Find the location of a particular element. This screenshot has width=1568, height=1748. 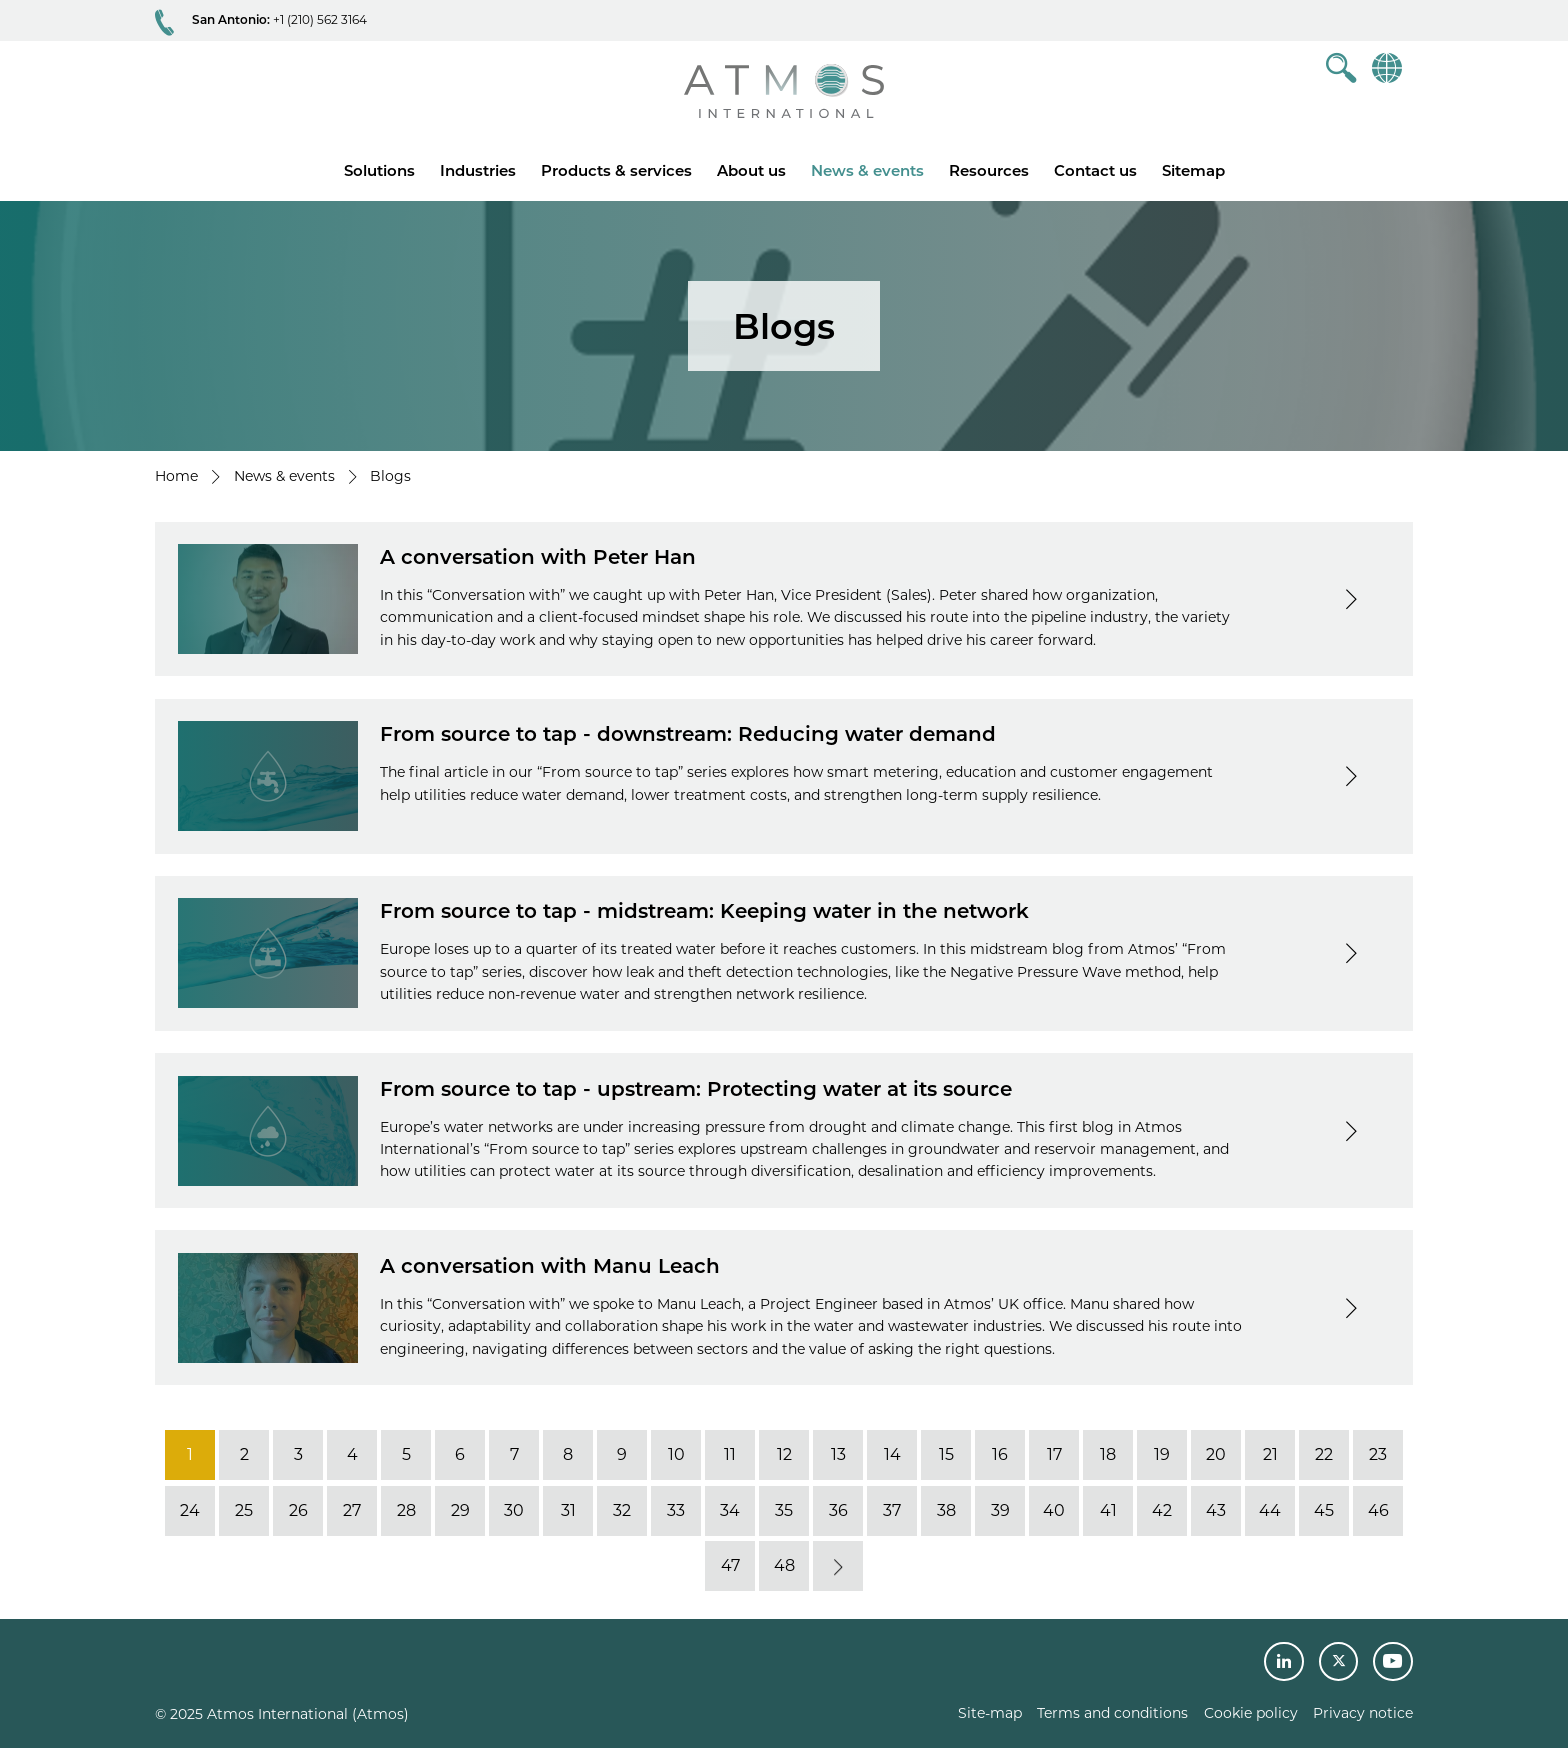

26 is located at coordinates (298, 1510).